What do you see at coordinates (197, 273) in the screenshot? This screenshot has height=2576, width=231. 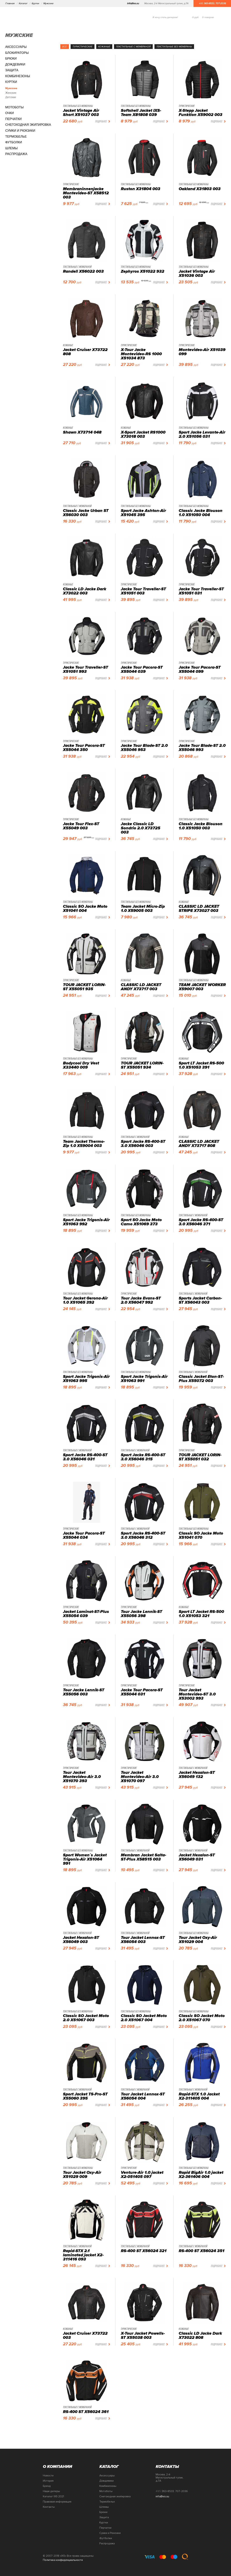 I see `Jacket Vintage Air X51036 003` at bounding box center [197, 273].